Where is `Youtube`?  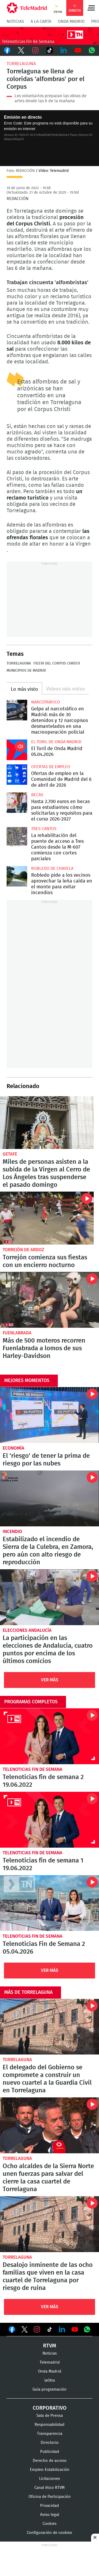 Youtube is located at coordinates (78, 50).